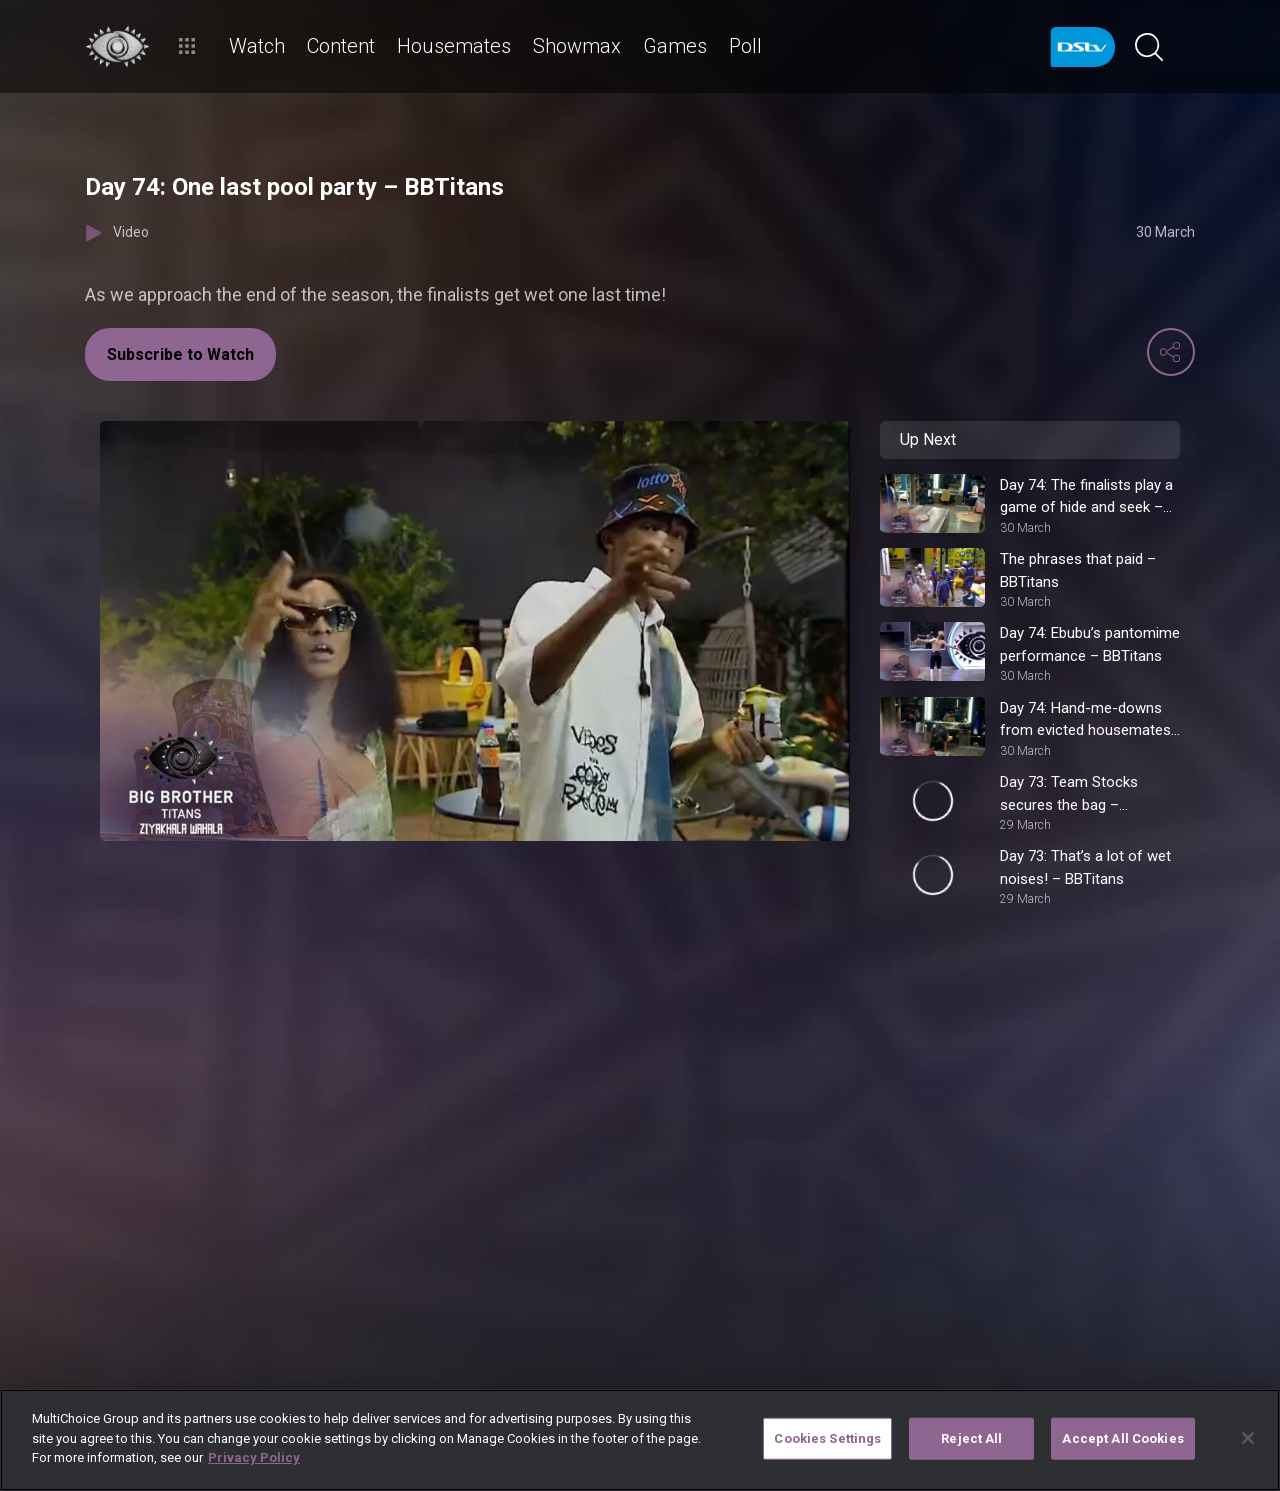 The height and width of the screenshot is (1491, 1280). What do you see at coordinates (180, 354) in the screenshot?
I see `Subscribe to Watch` at bounding box center [180, 354].